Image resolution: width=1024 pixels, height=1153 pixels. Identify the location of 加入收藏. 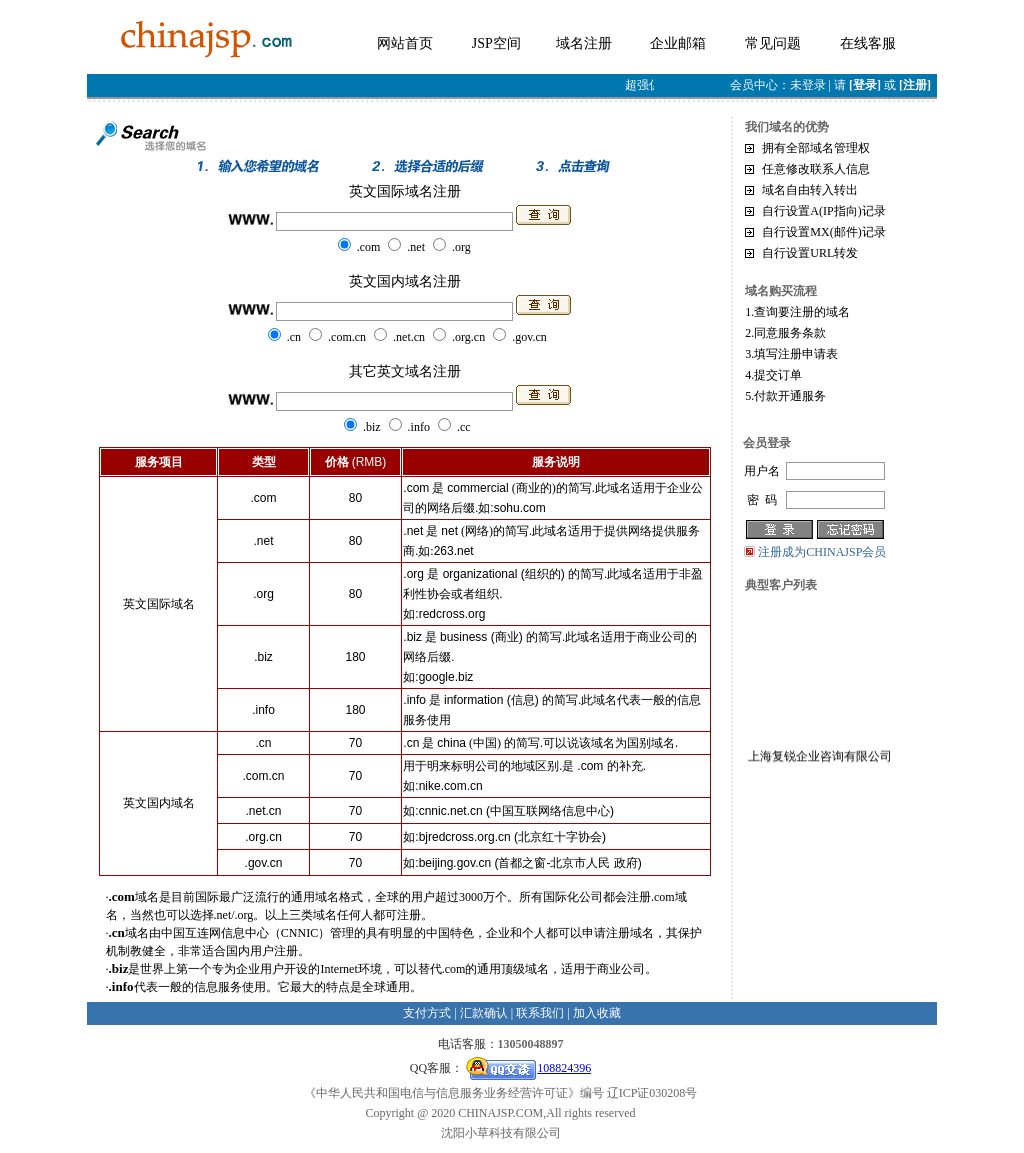
(597, 1013).